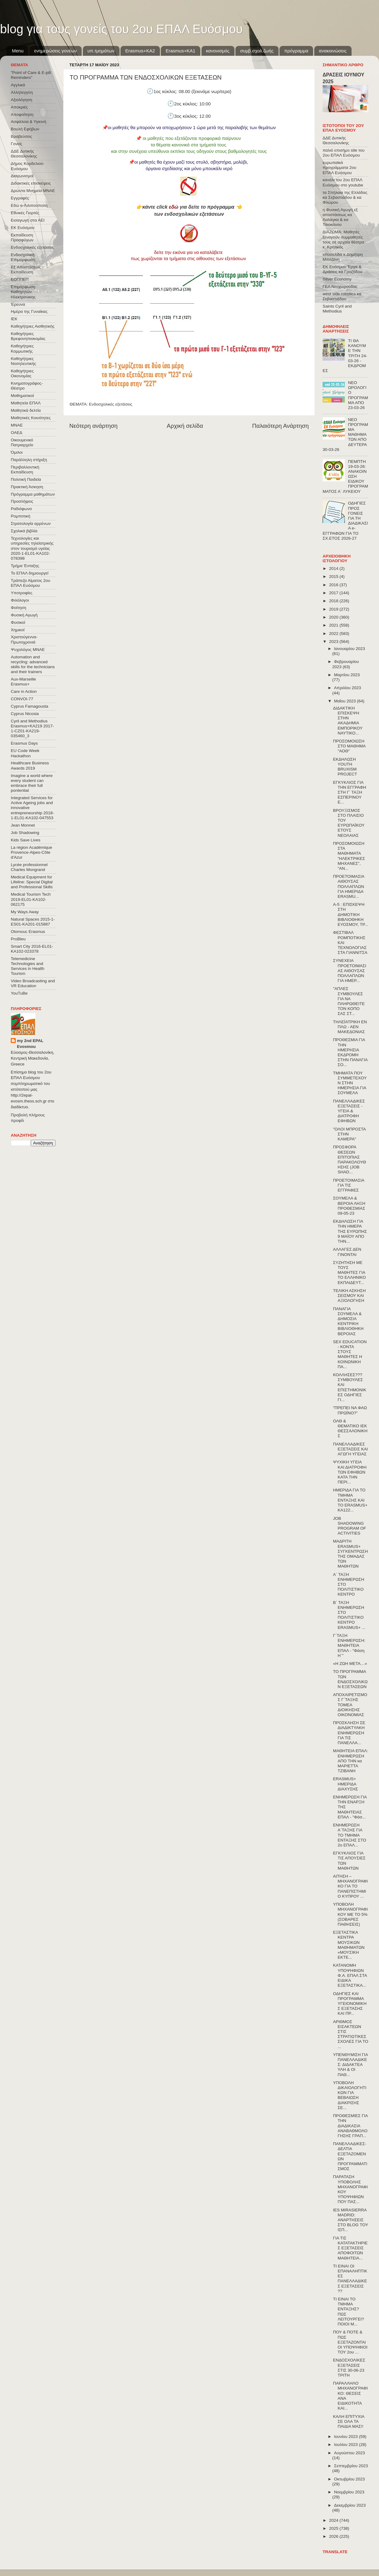 Image resolution: width=379 pixels, height=2576 pixels. What do you see at coordinates (29, 205) in the screenshot?
I see `Εδώ e-Λιλιπούπολη` at bounding box center [29, 205].